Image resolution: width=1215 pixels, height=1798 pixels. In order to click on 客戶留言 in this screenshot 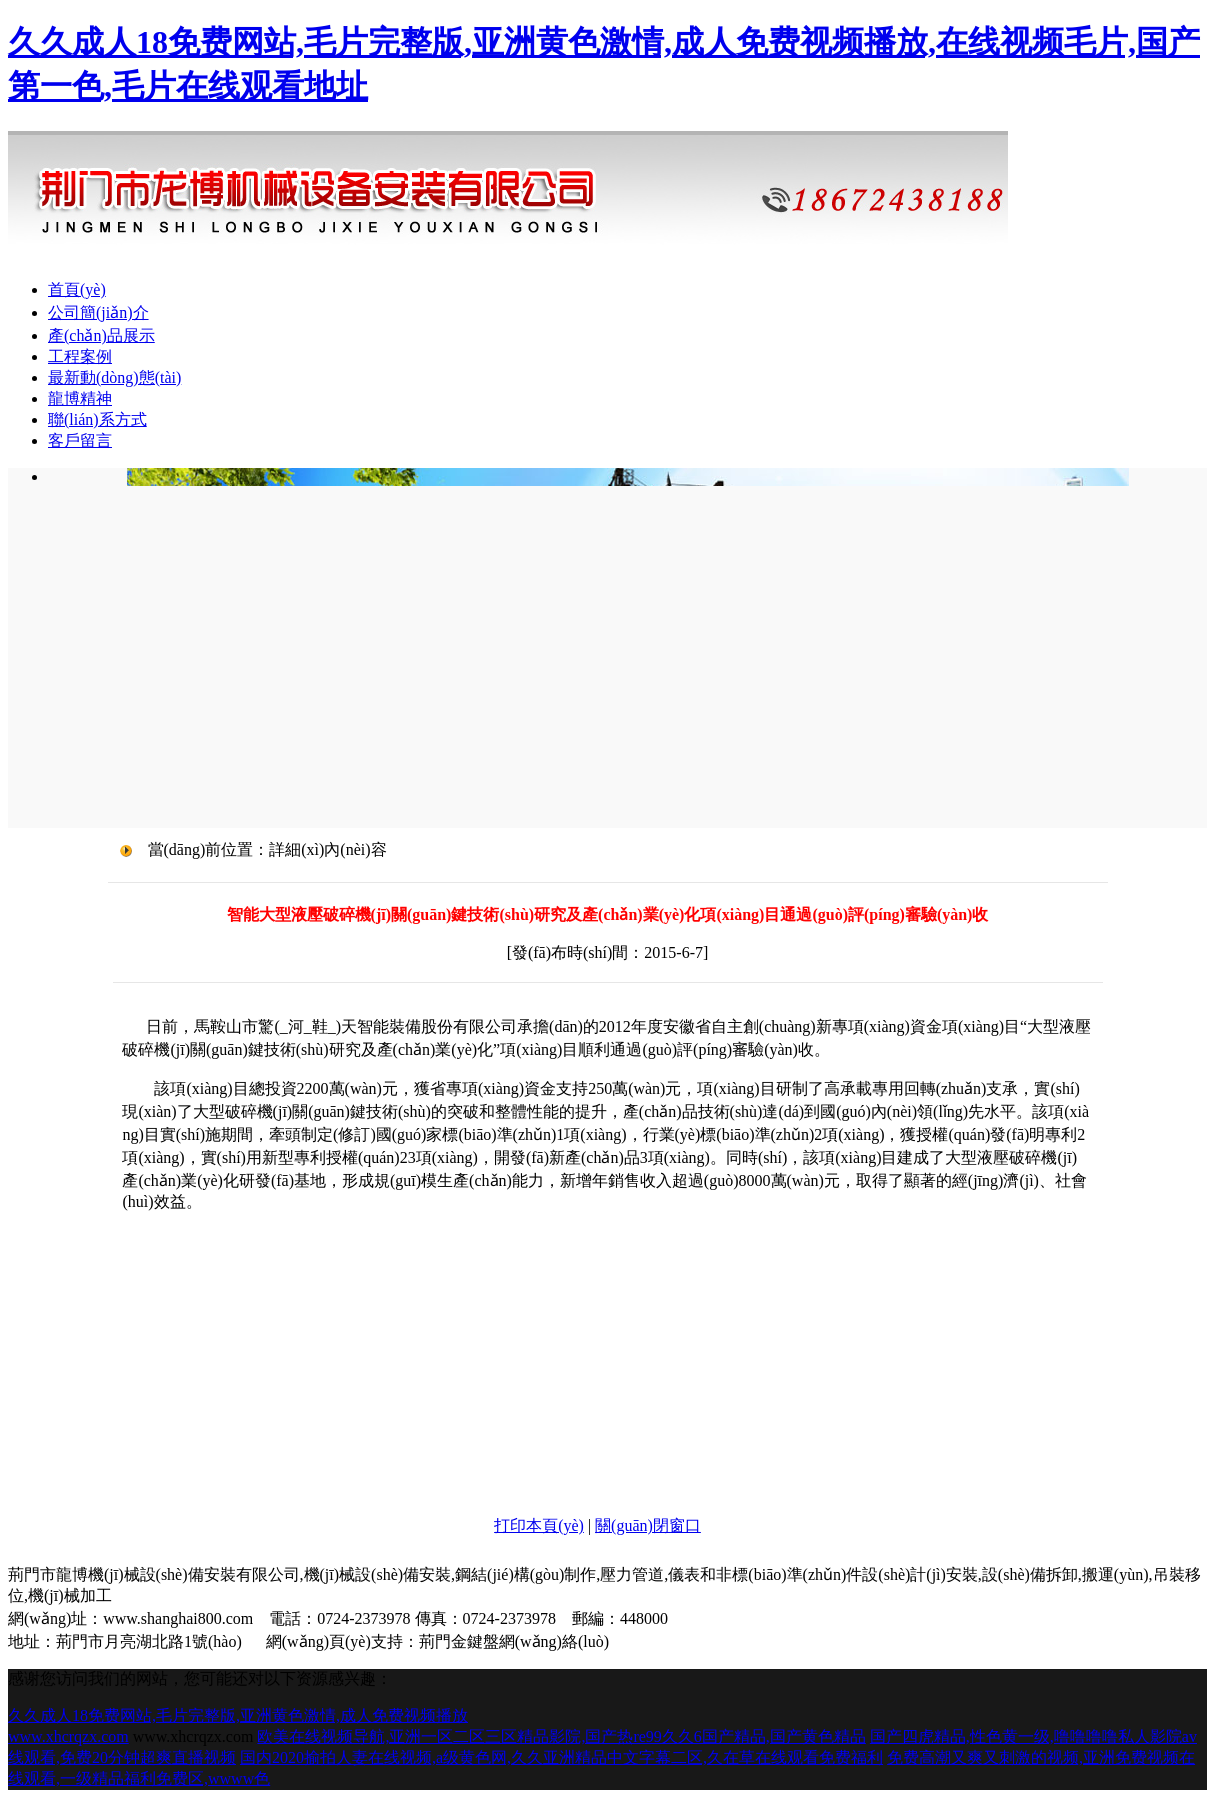, I will do `click(80, 440)`.